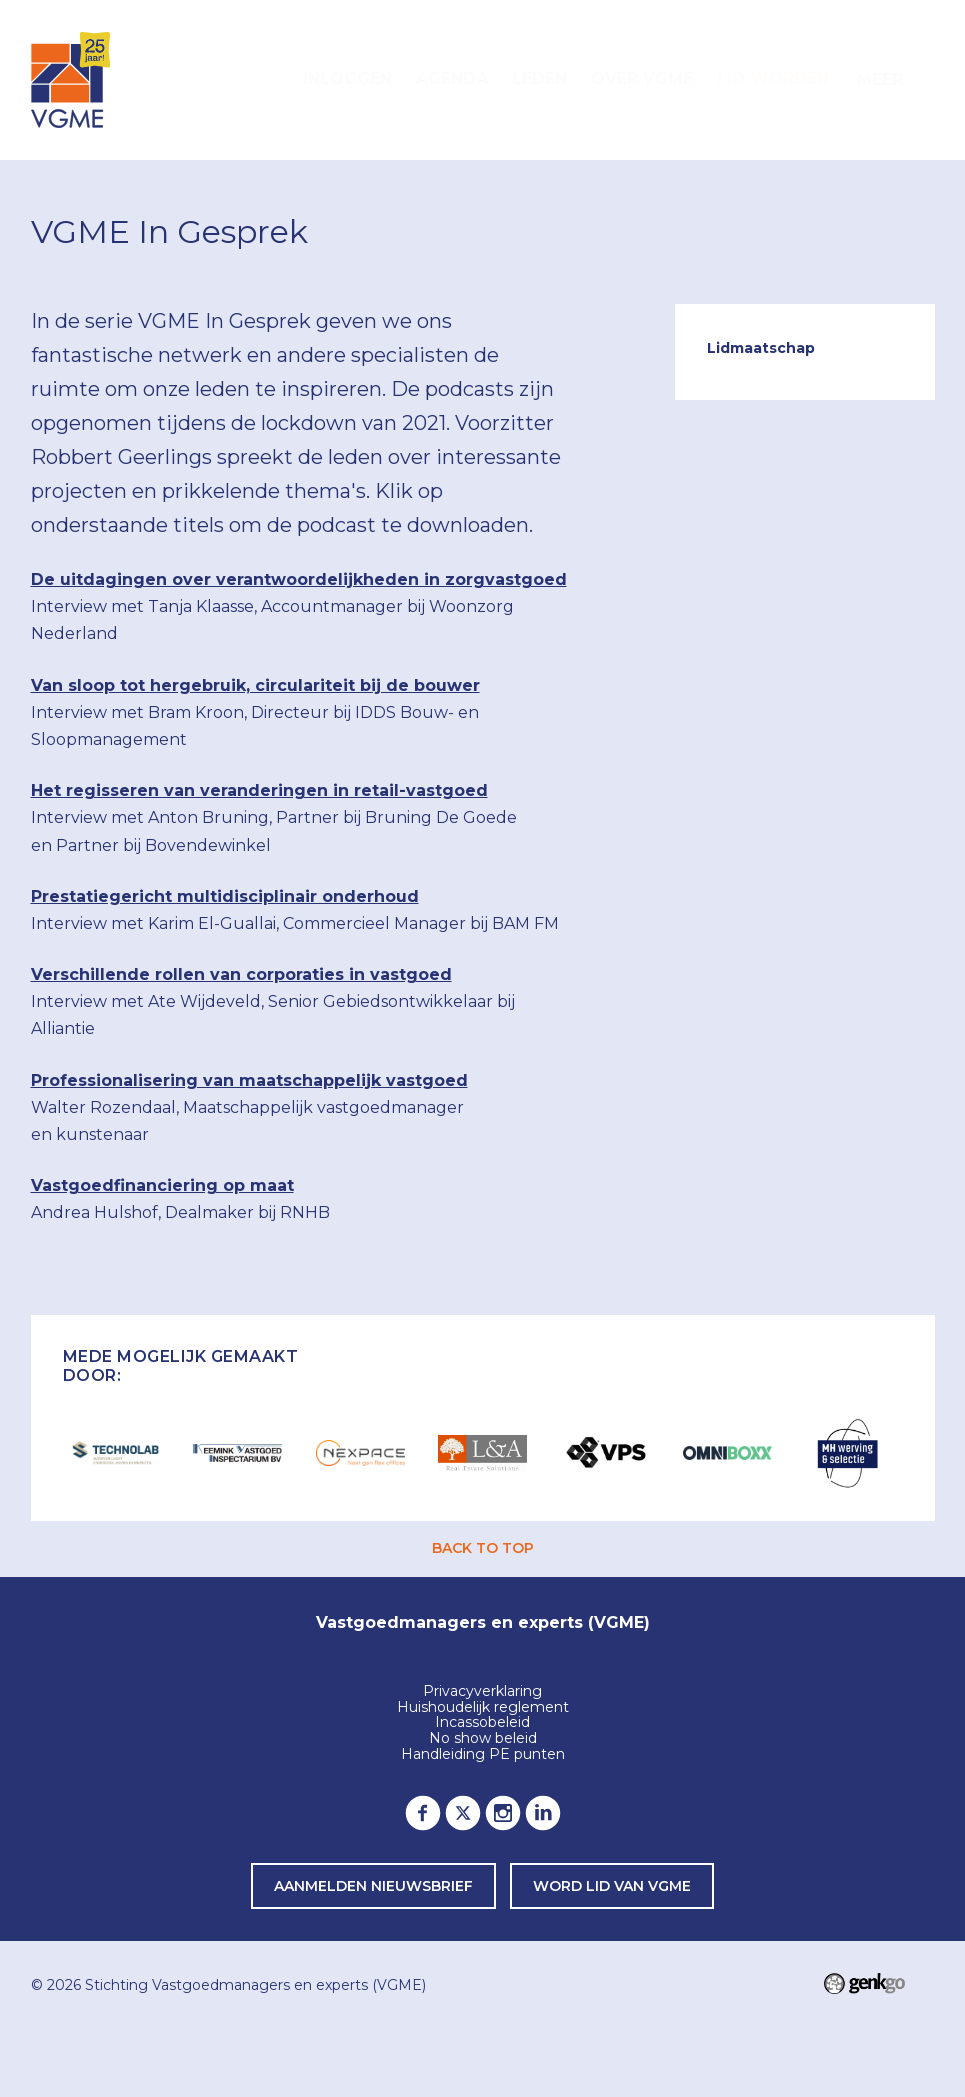 This screenshot has width=965, height=2097. What do you see at coordinates (162, 1185) in the screenshot?
I see `Vastgoedfinanciering op maat` at bounding box center [162, 1185].